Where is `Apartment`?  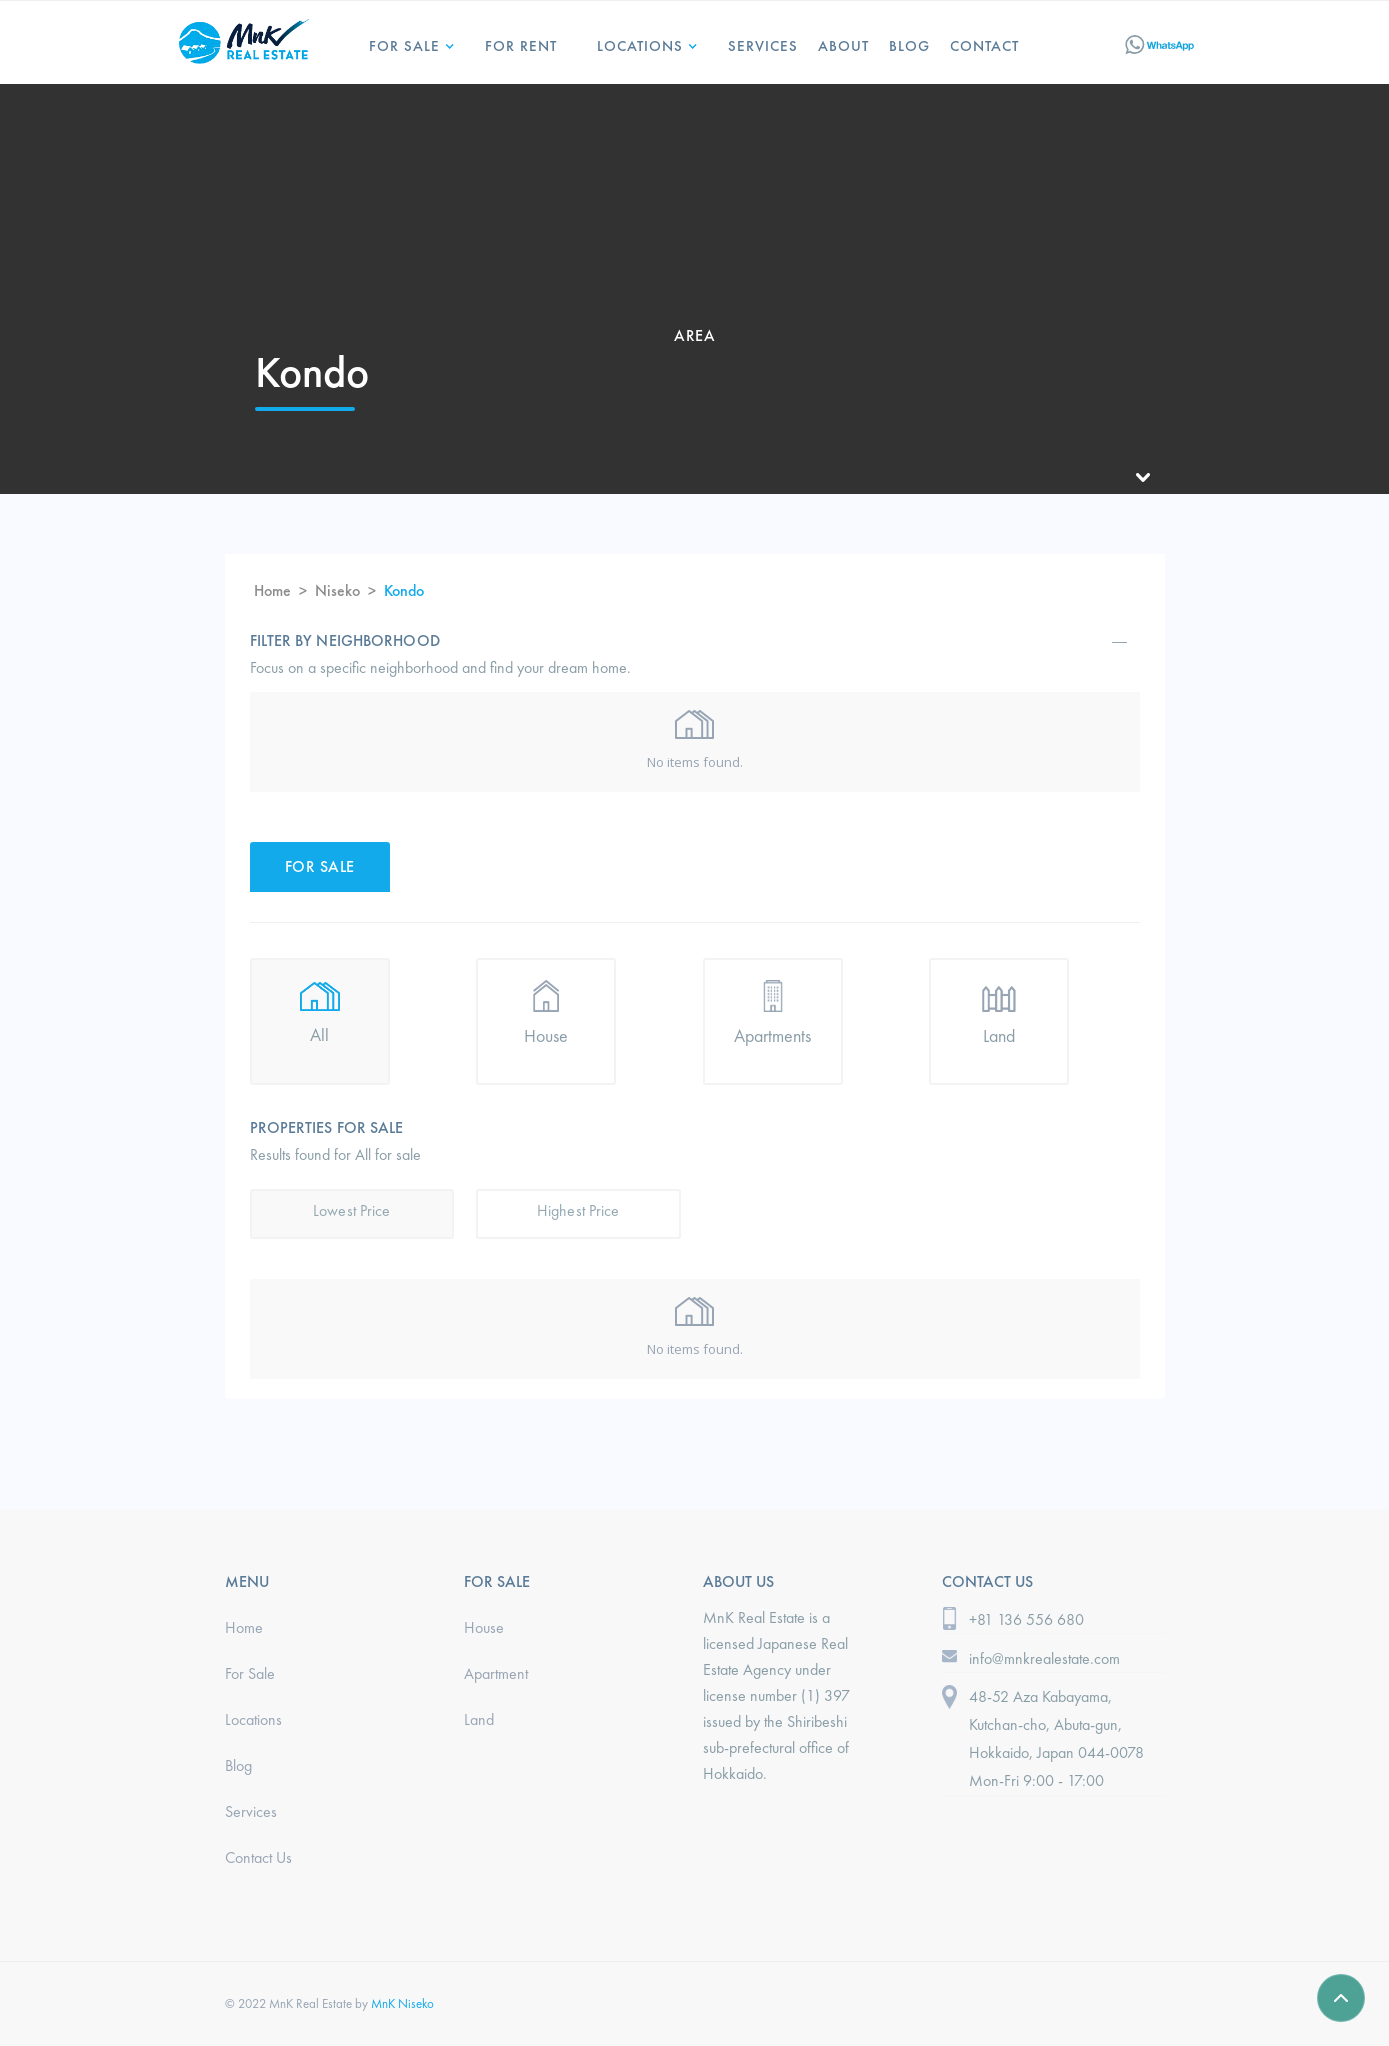
Apartment is located at coordinates (496, 1673).